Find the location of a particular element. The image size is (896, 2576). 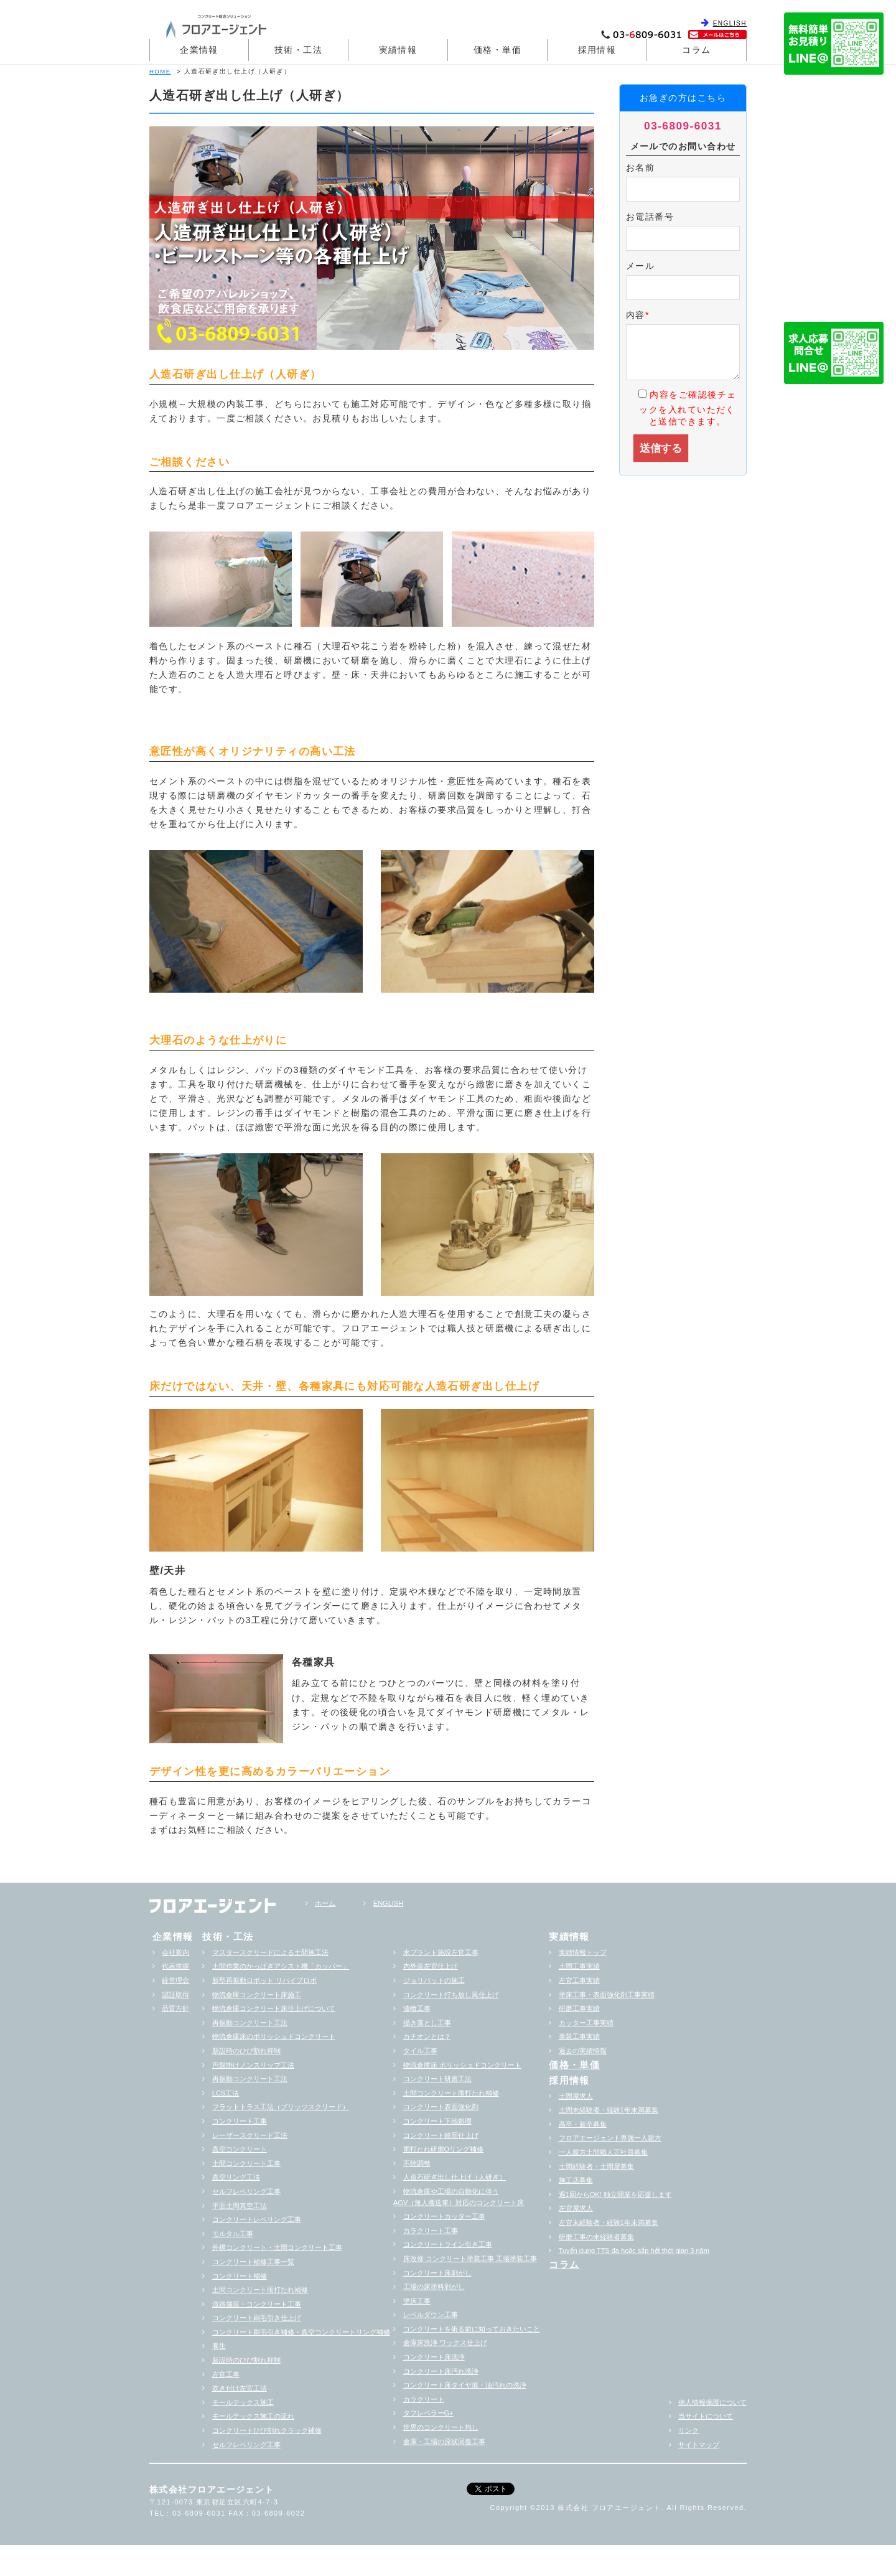

左官屋求人 is located at coordinates (576, 2208).